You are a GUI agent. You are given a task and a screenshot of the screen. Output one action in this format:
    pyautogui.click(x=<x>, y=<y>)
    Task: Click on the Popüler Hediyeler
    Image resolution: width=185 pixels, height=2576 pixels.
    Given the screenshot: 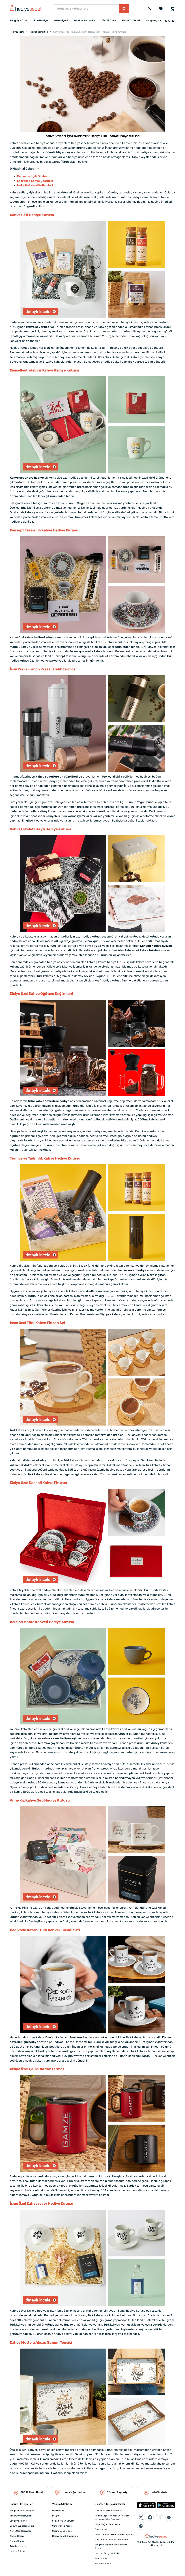 What is the action you would take?
    pyautogui.click(x=84, y=20)
    